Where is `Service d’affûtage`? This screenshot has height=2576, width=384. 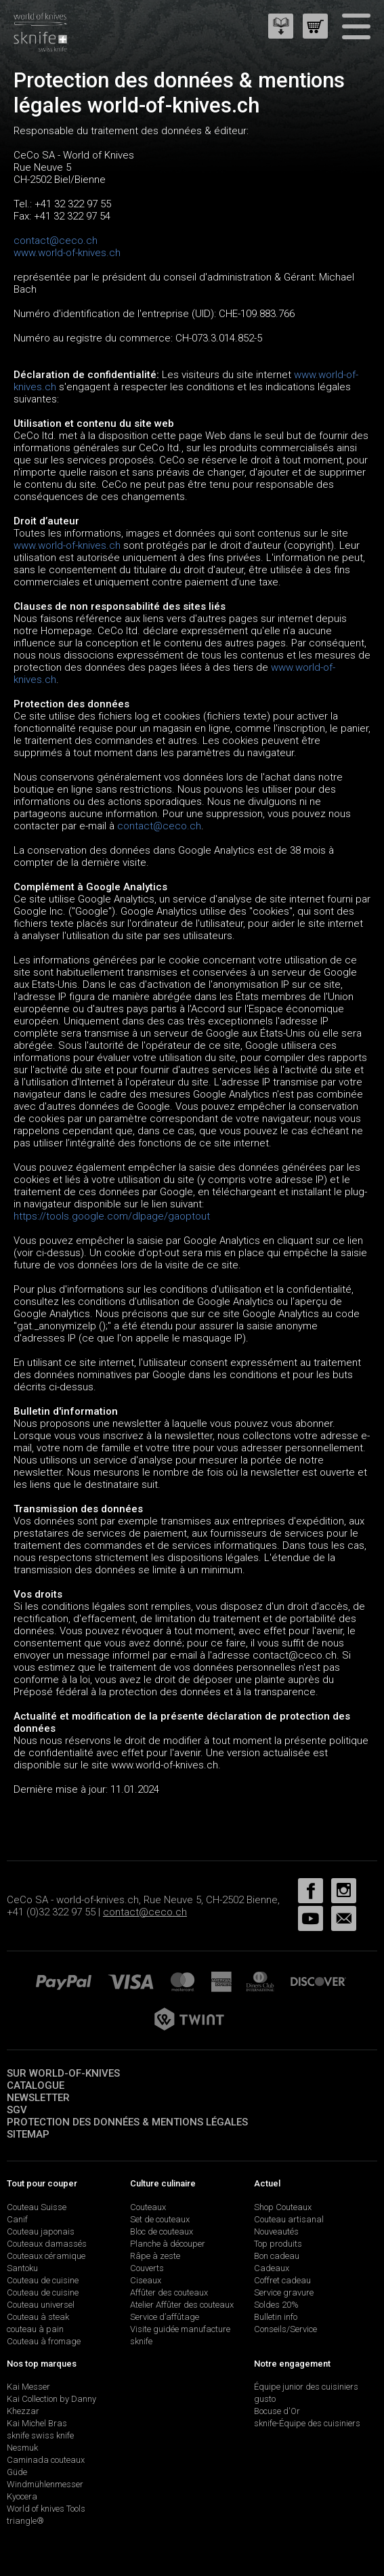
Service d’affûtage is located at coordinates (164, 2317).